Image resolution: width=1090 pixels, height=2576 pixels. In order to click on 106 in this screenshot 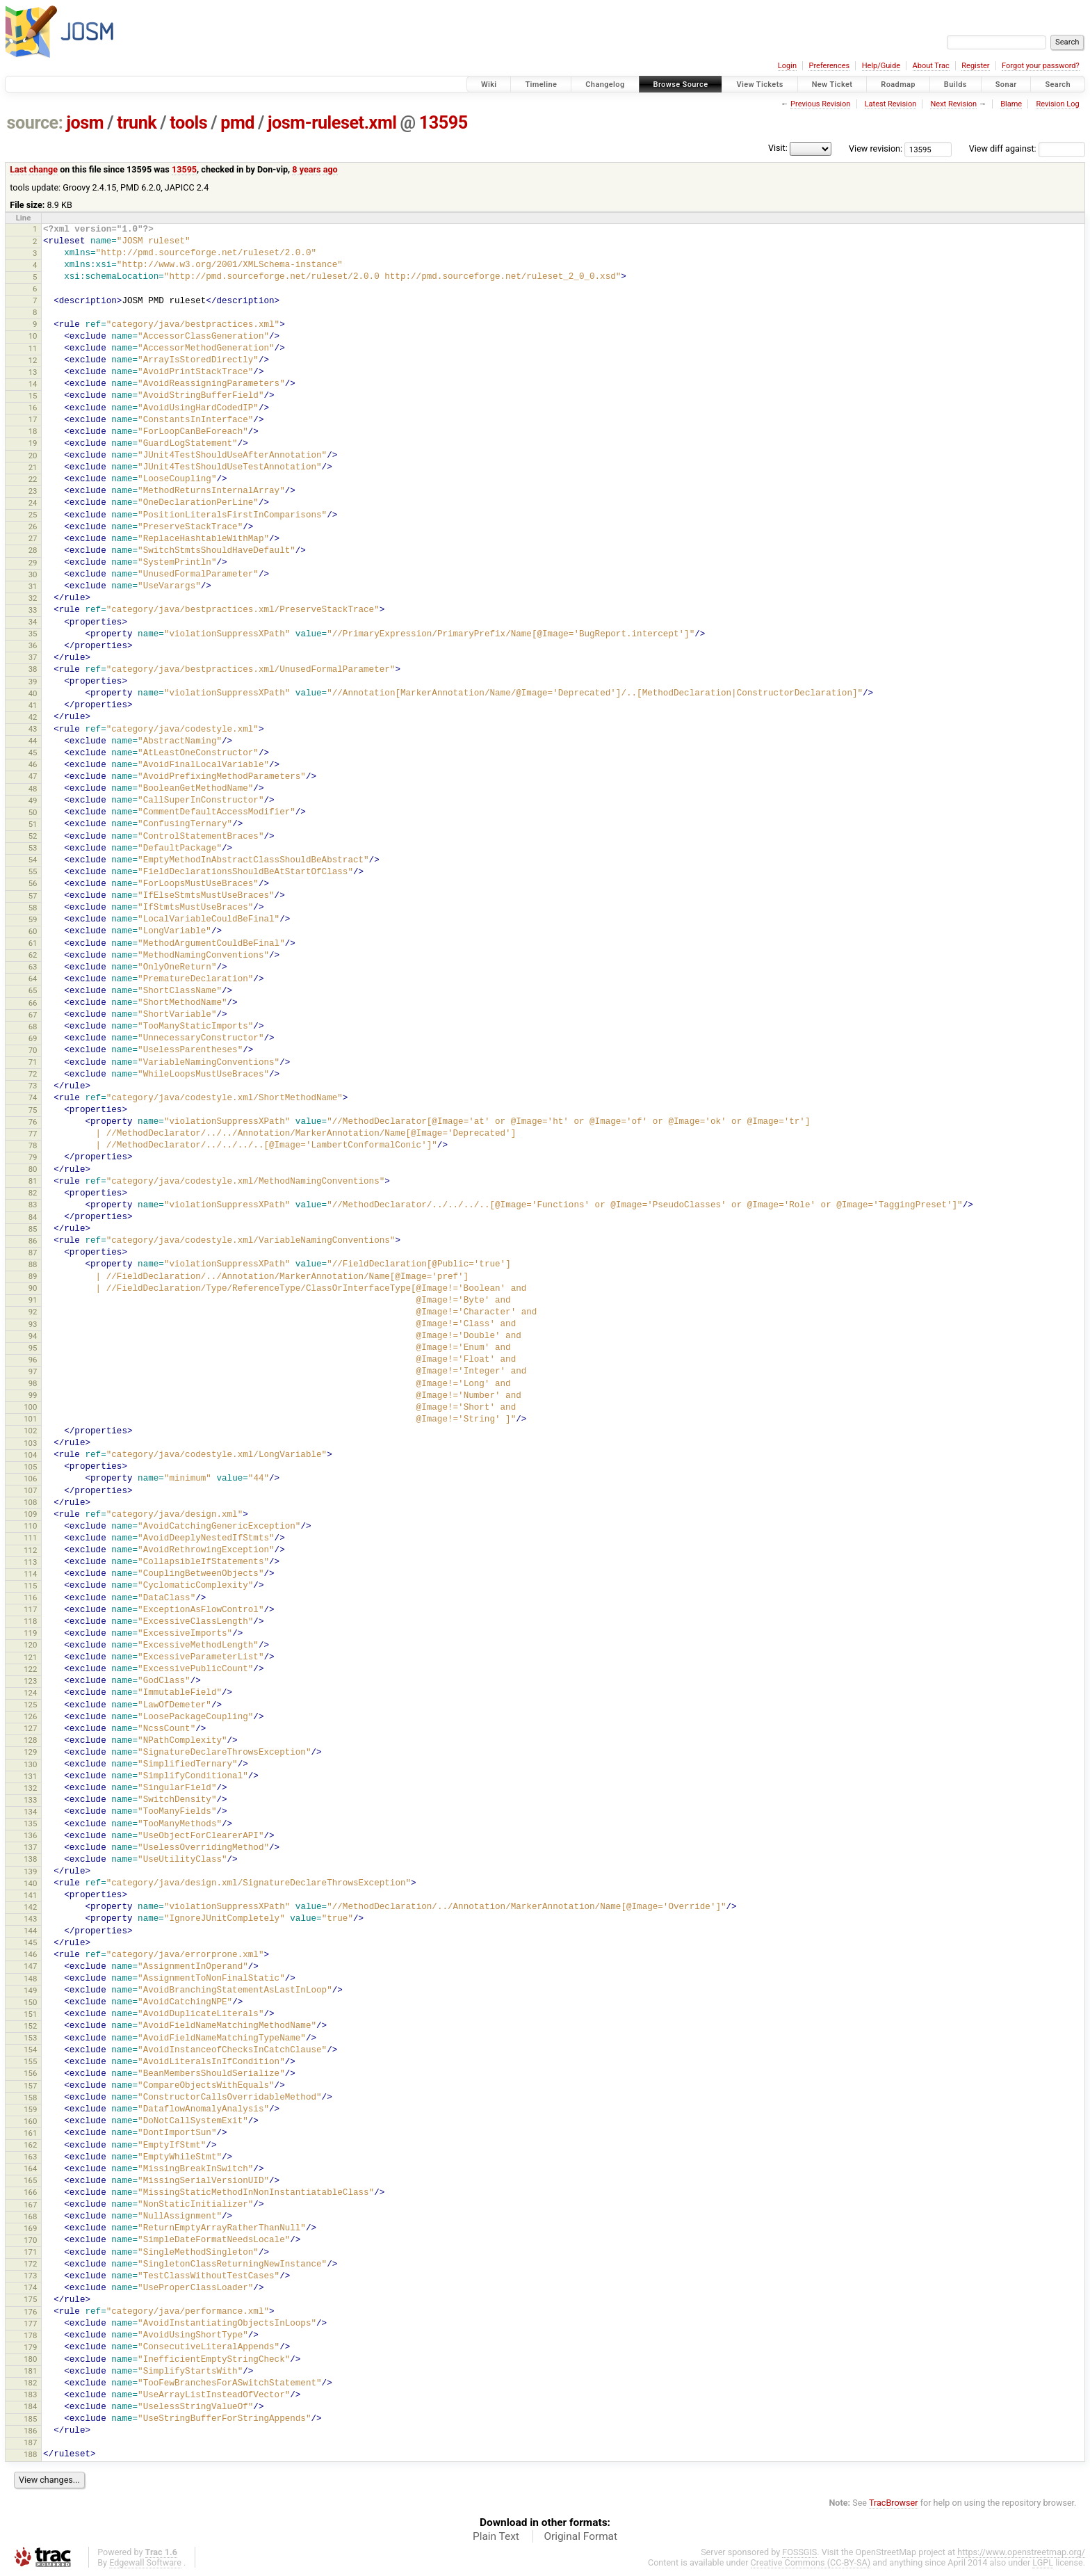, I will do `click(30, 1478)`.